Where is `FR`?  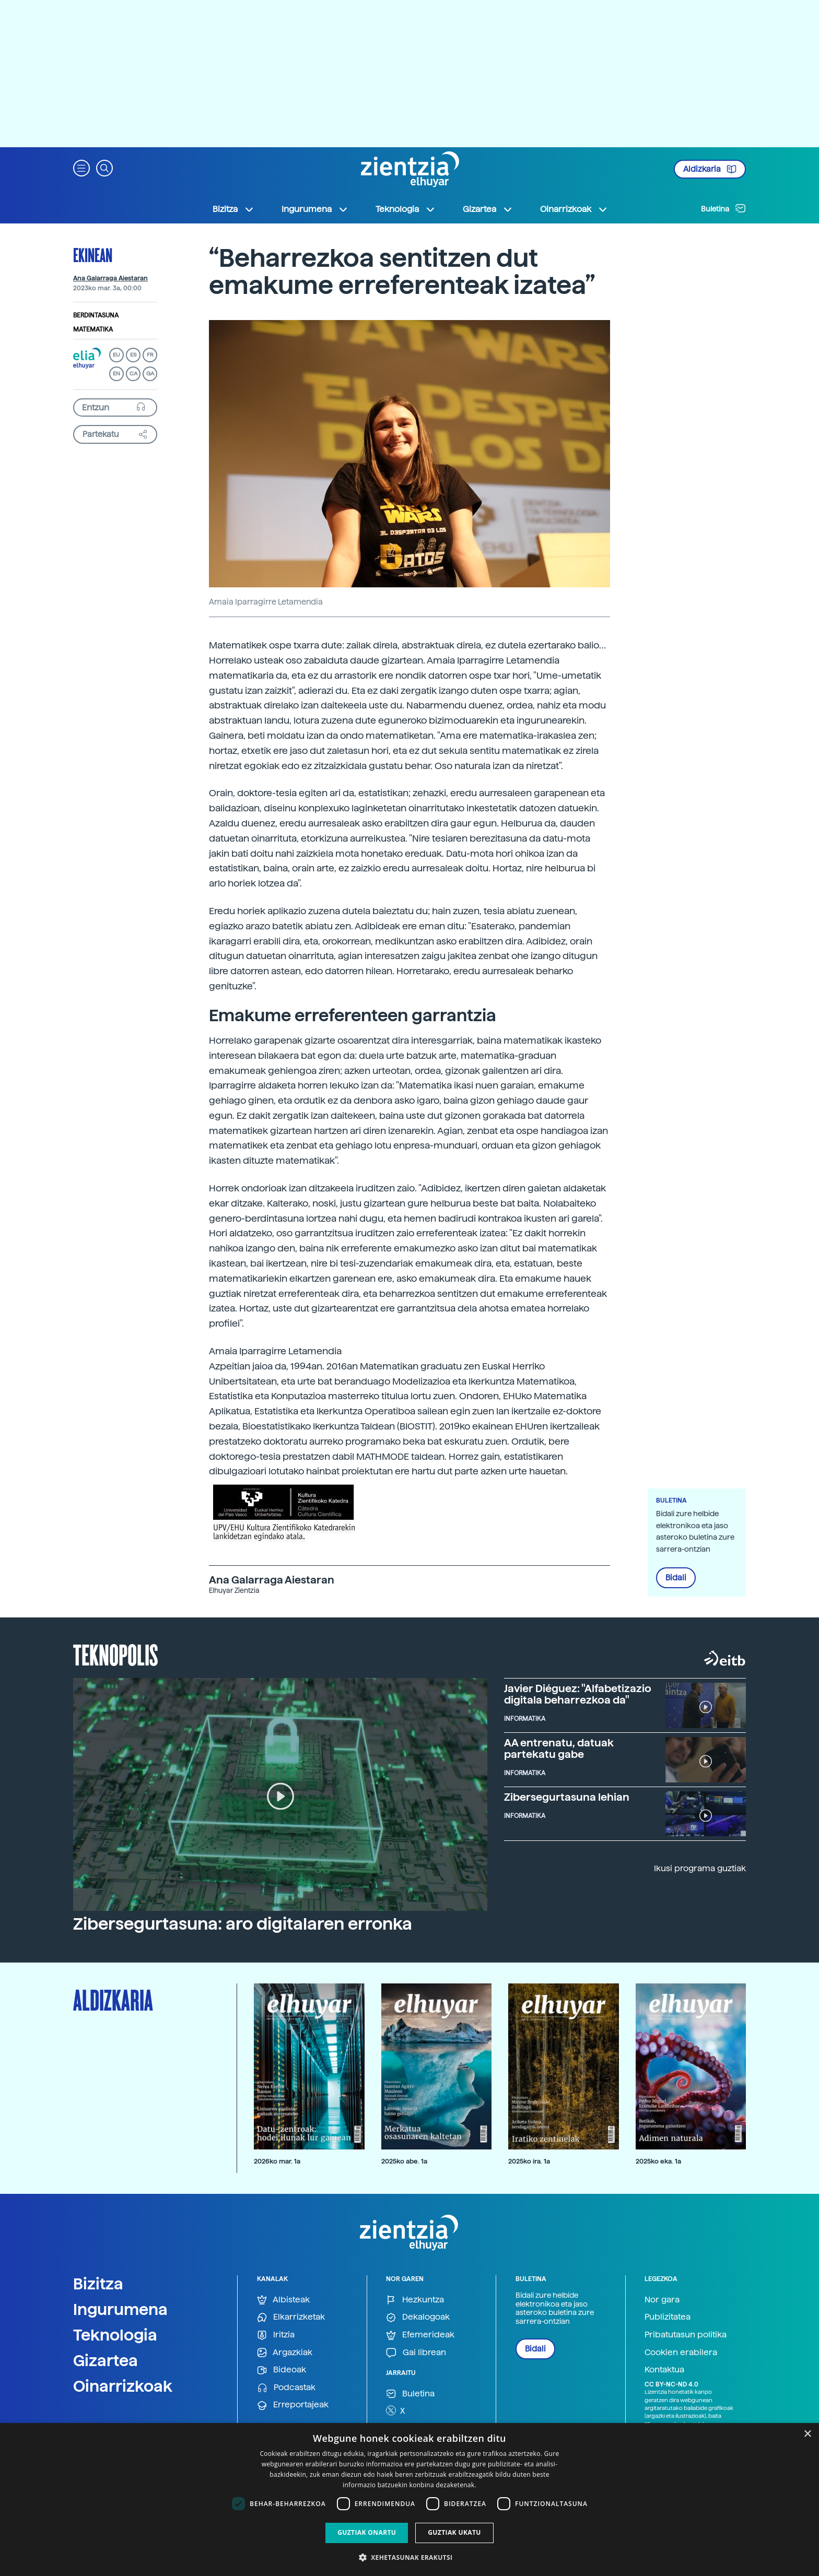 FR is located at coordinates (150, 354).